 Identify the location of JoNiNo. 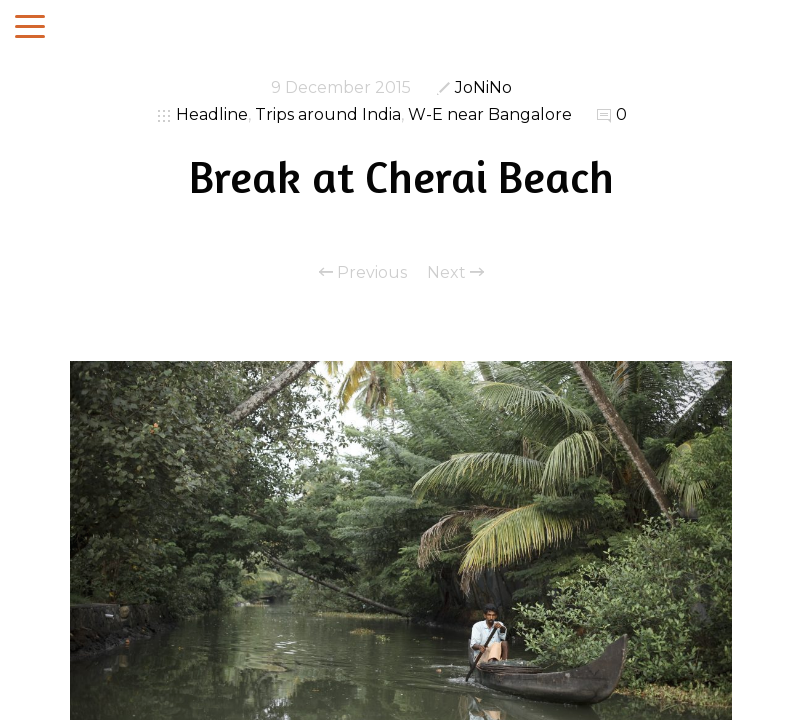
(483, 87).